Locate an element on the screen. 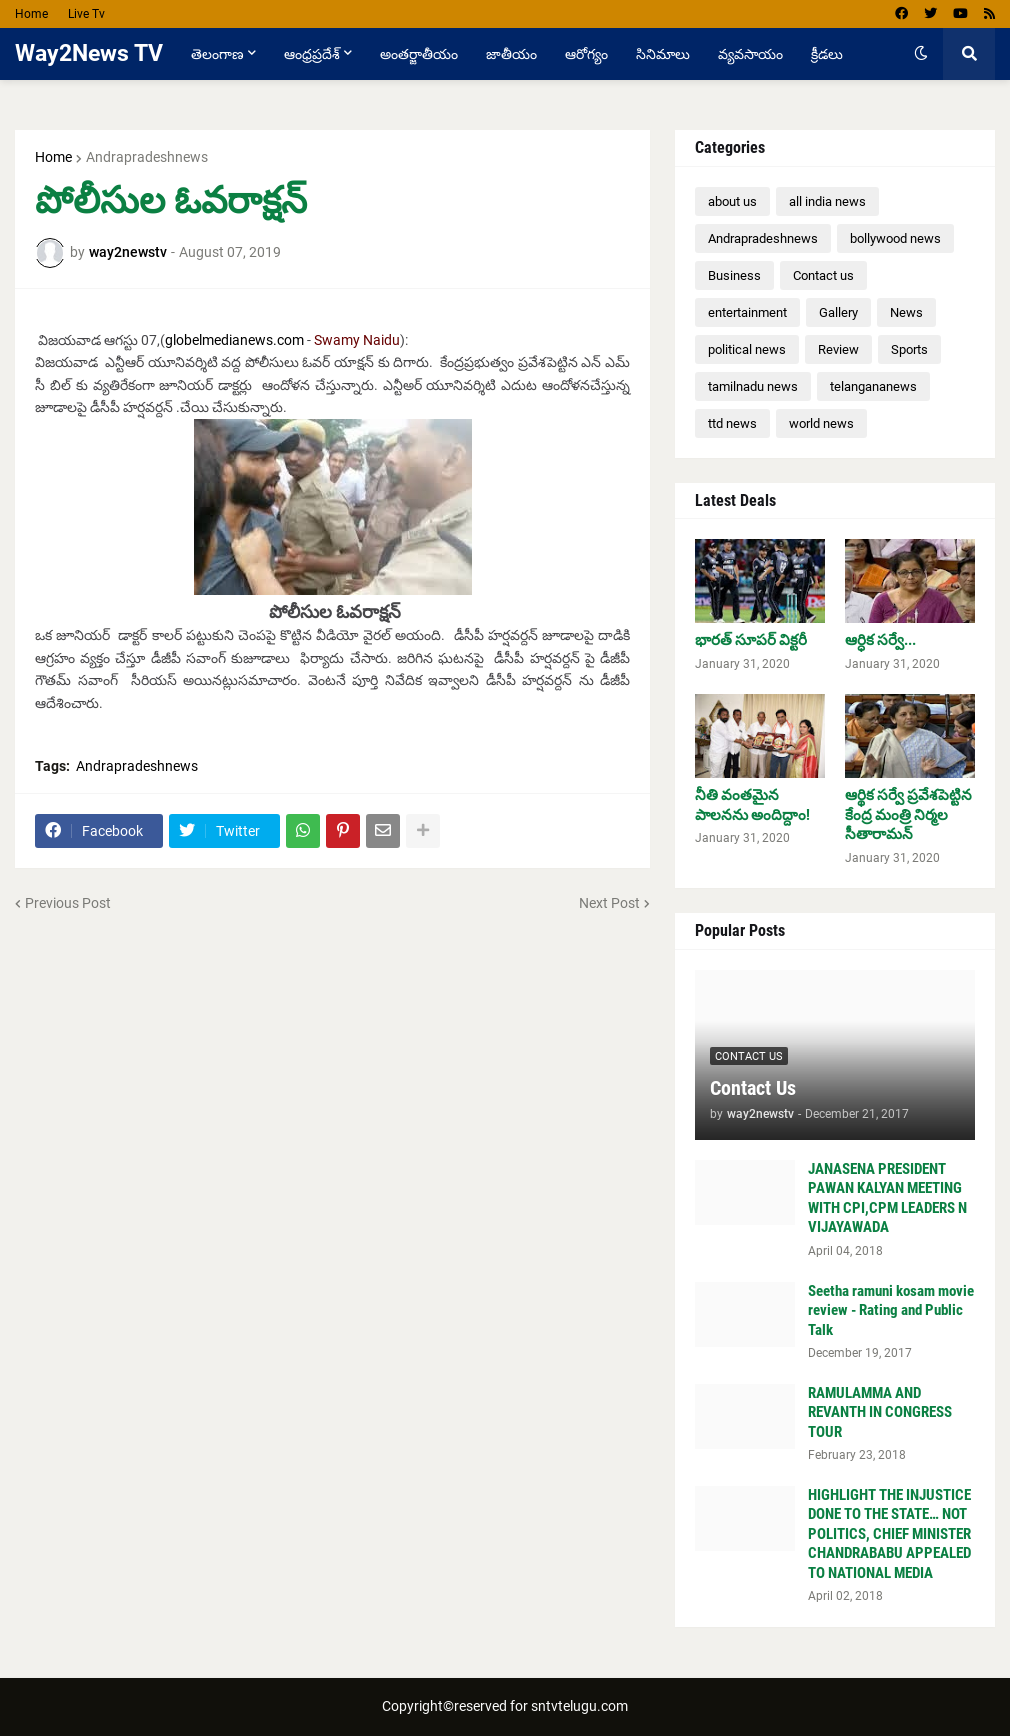 This screenshot has width=1010, height=1736. Andrapradeshnews is located at coordinates (147, 157).